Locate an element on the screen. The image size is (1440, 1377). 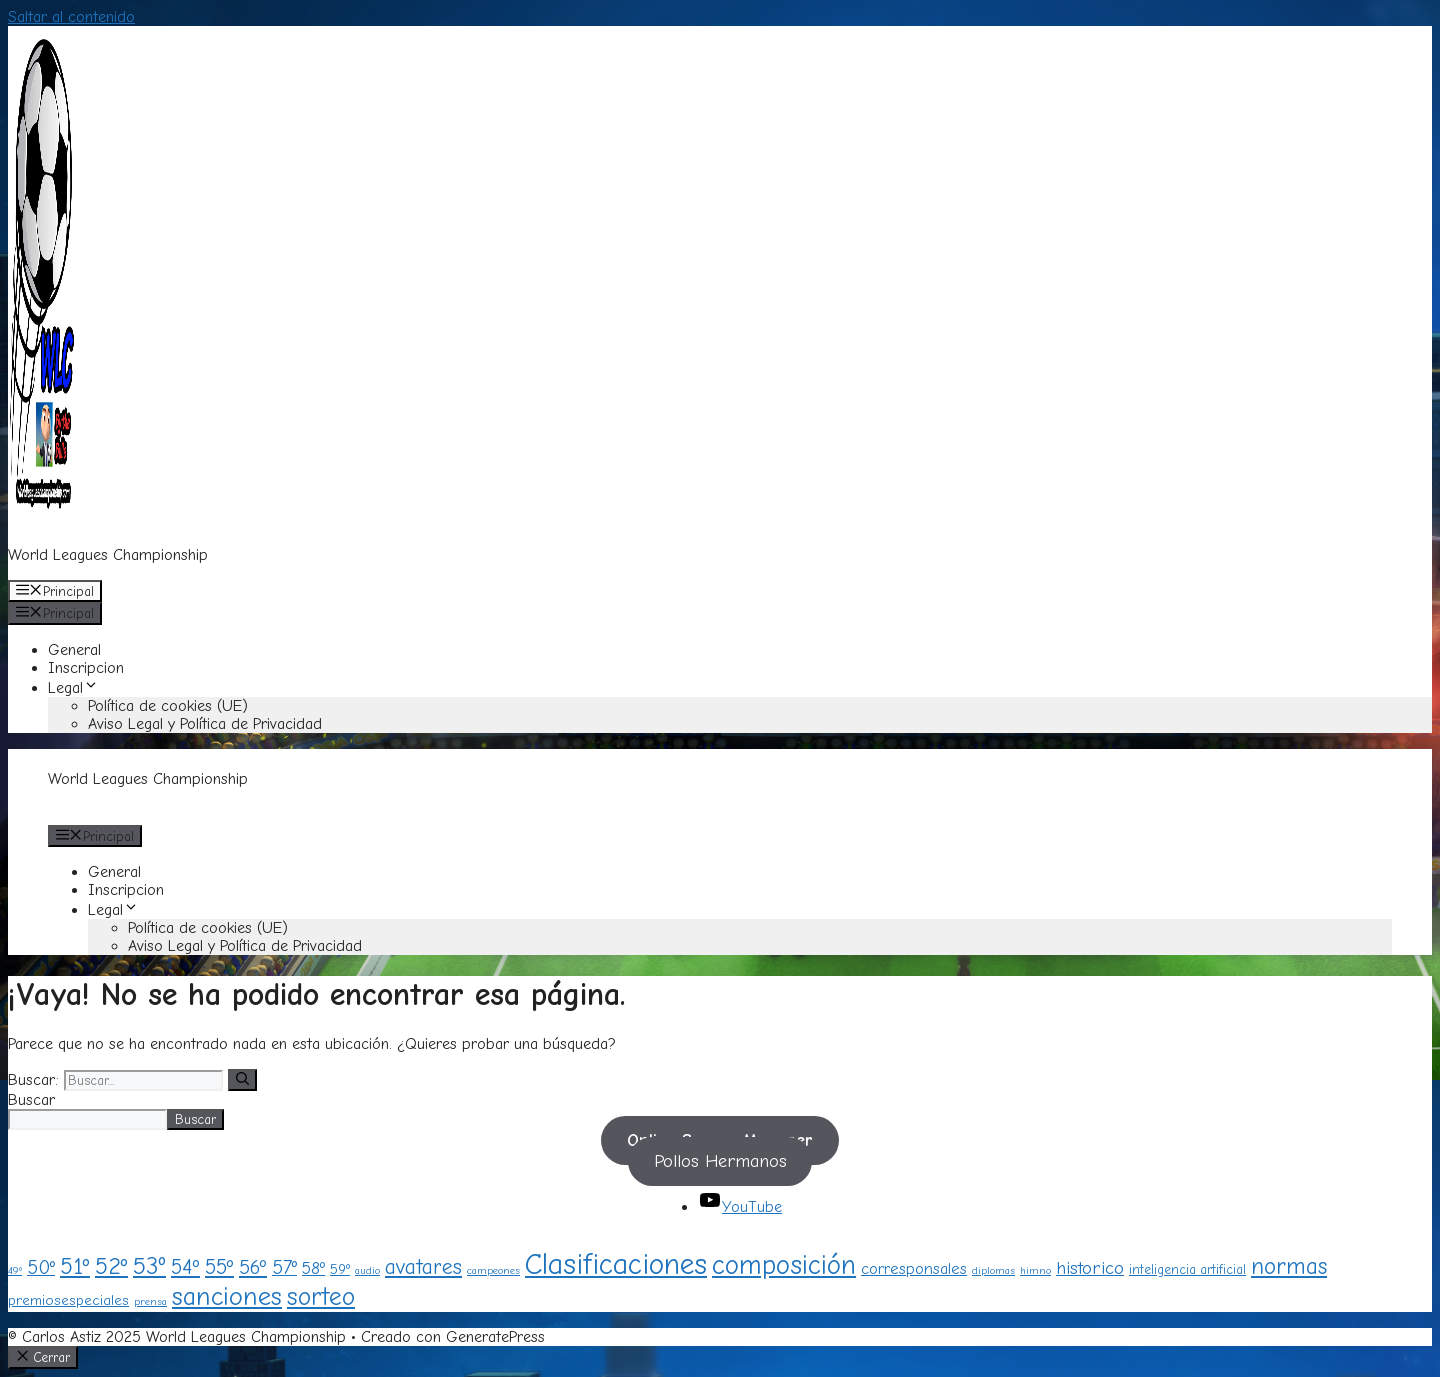
sanciones [sanciones (24 elementos)] is located at coordinates (227, 1296).